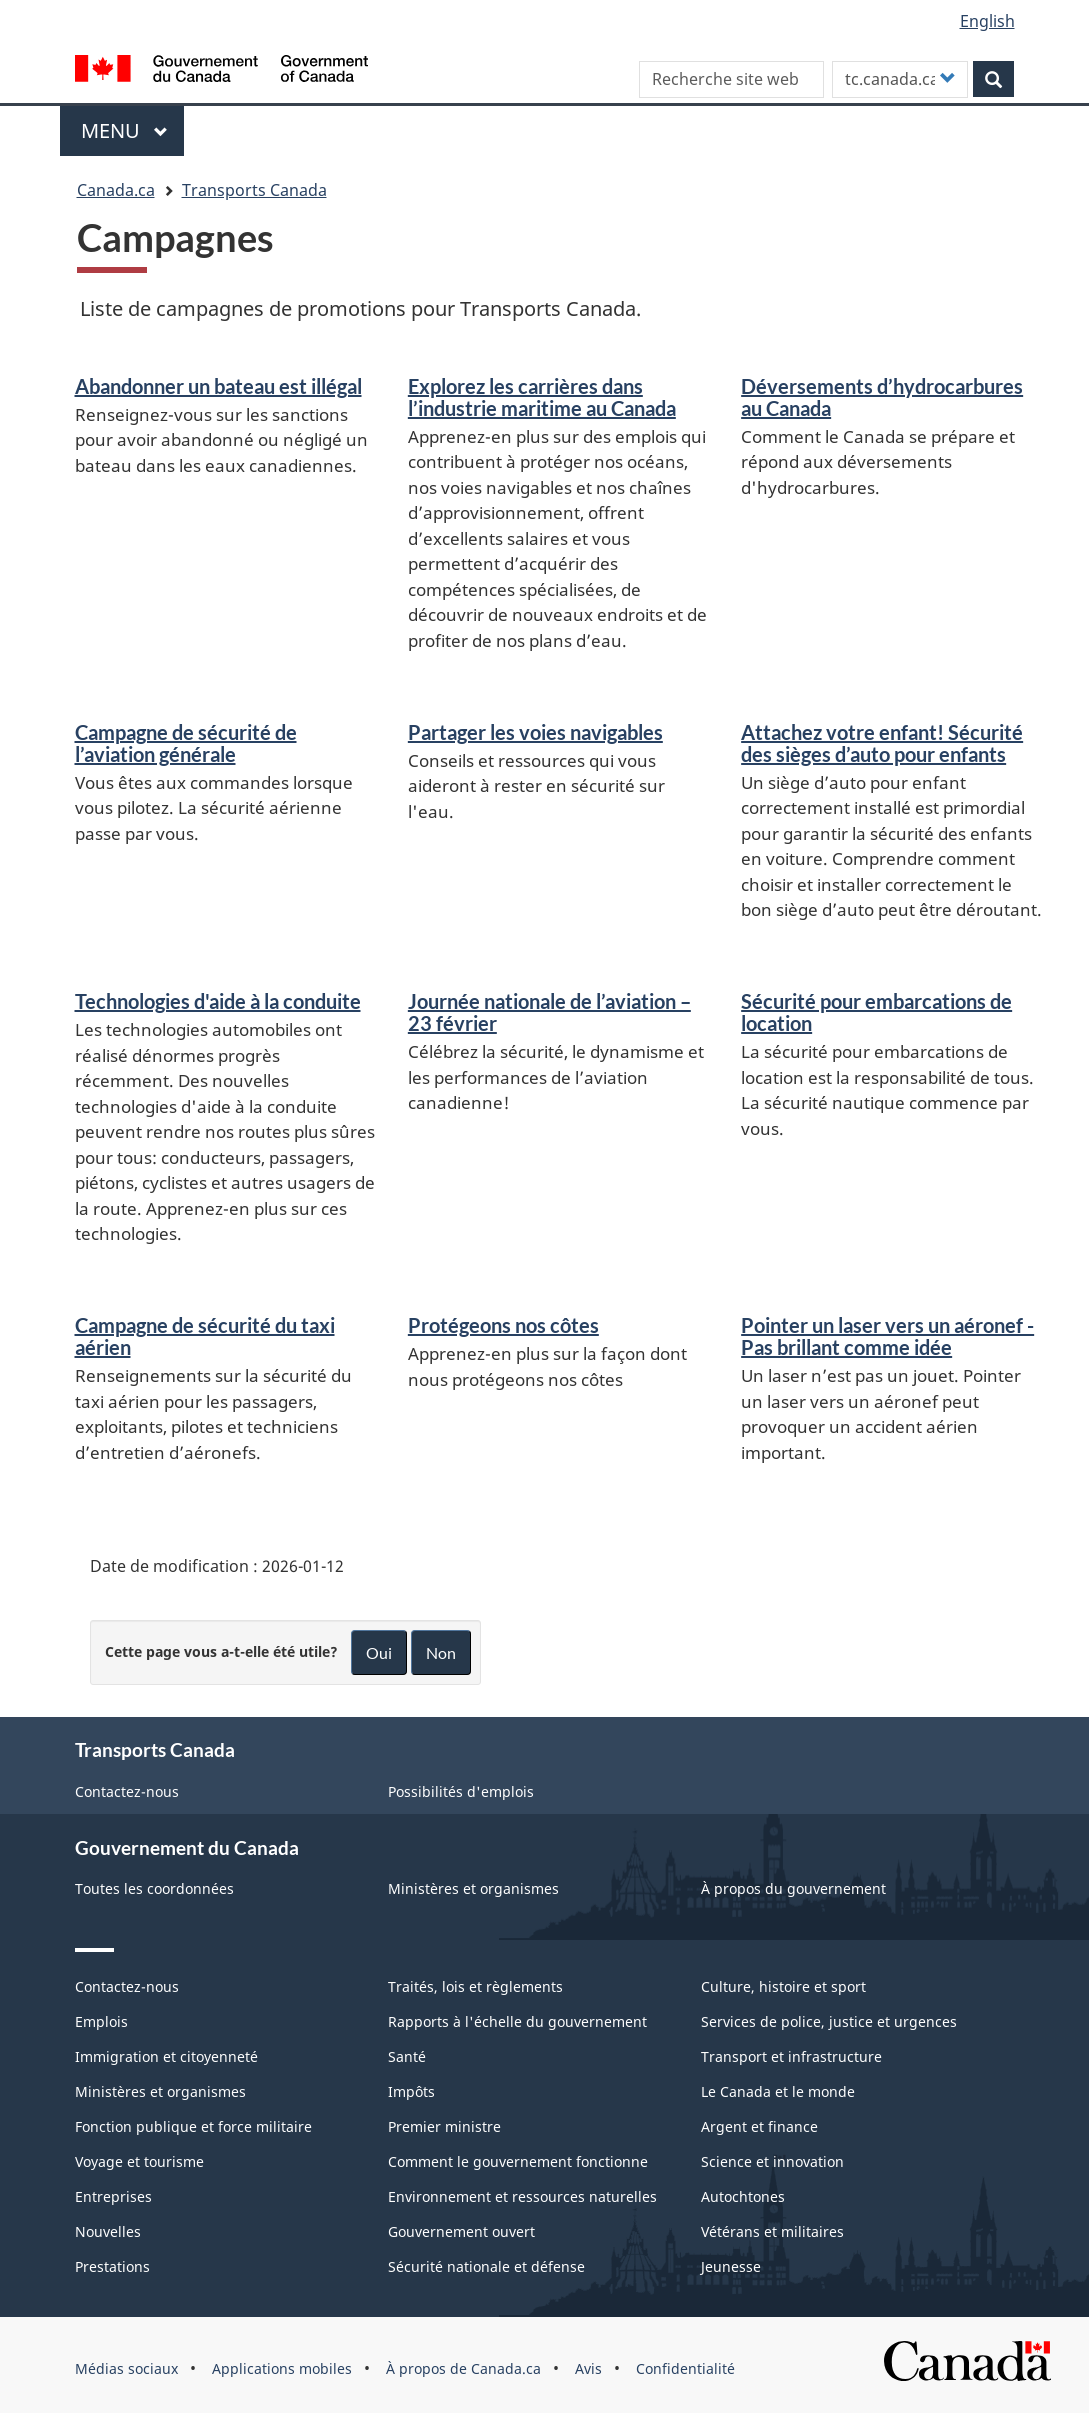  What do you see at coordinates (461, 2231) in the screenshot?
I see `Gouvernement ouvert` at bounding box center [461, 2231].